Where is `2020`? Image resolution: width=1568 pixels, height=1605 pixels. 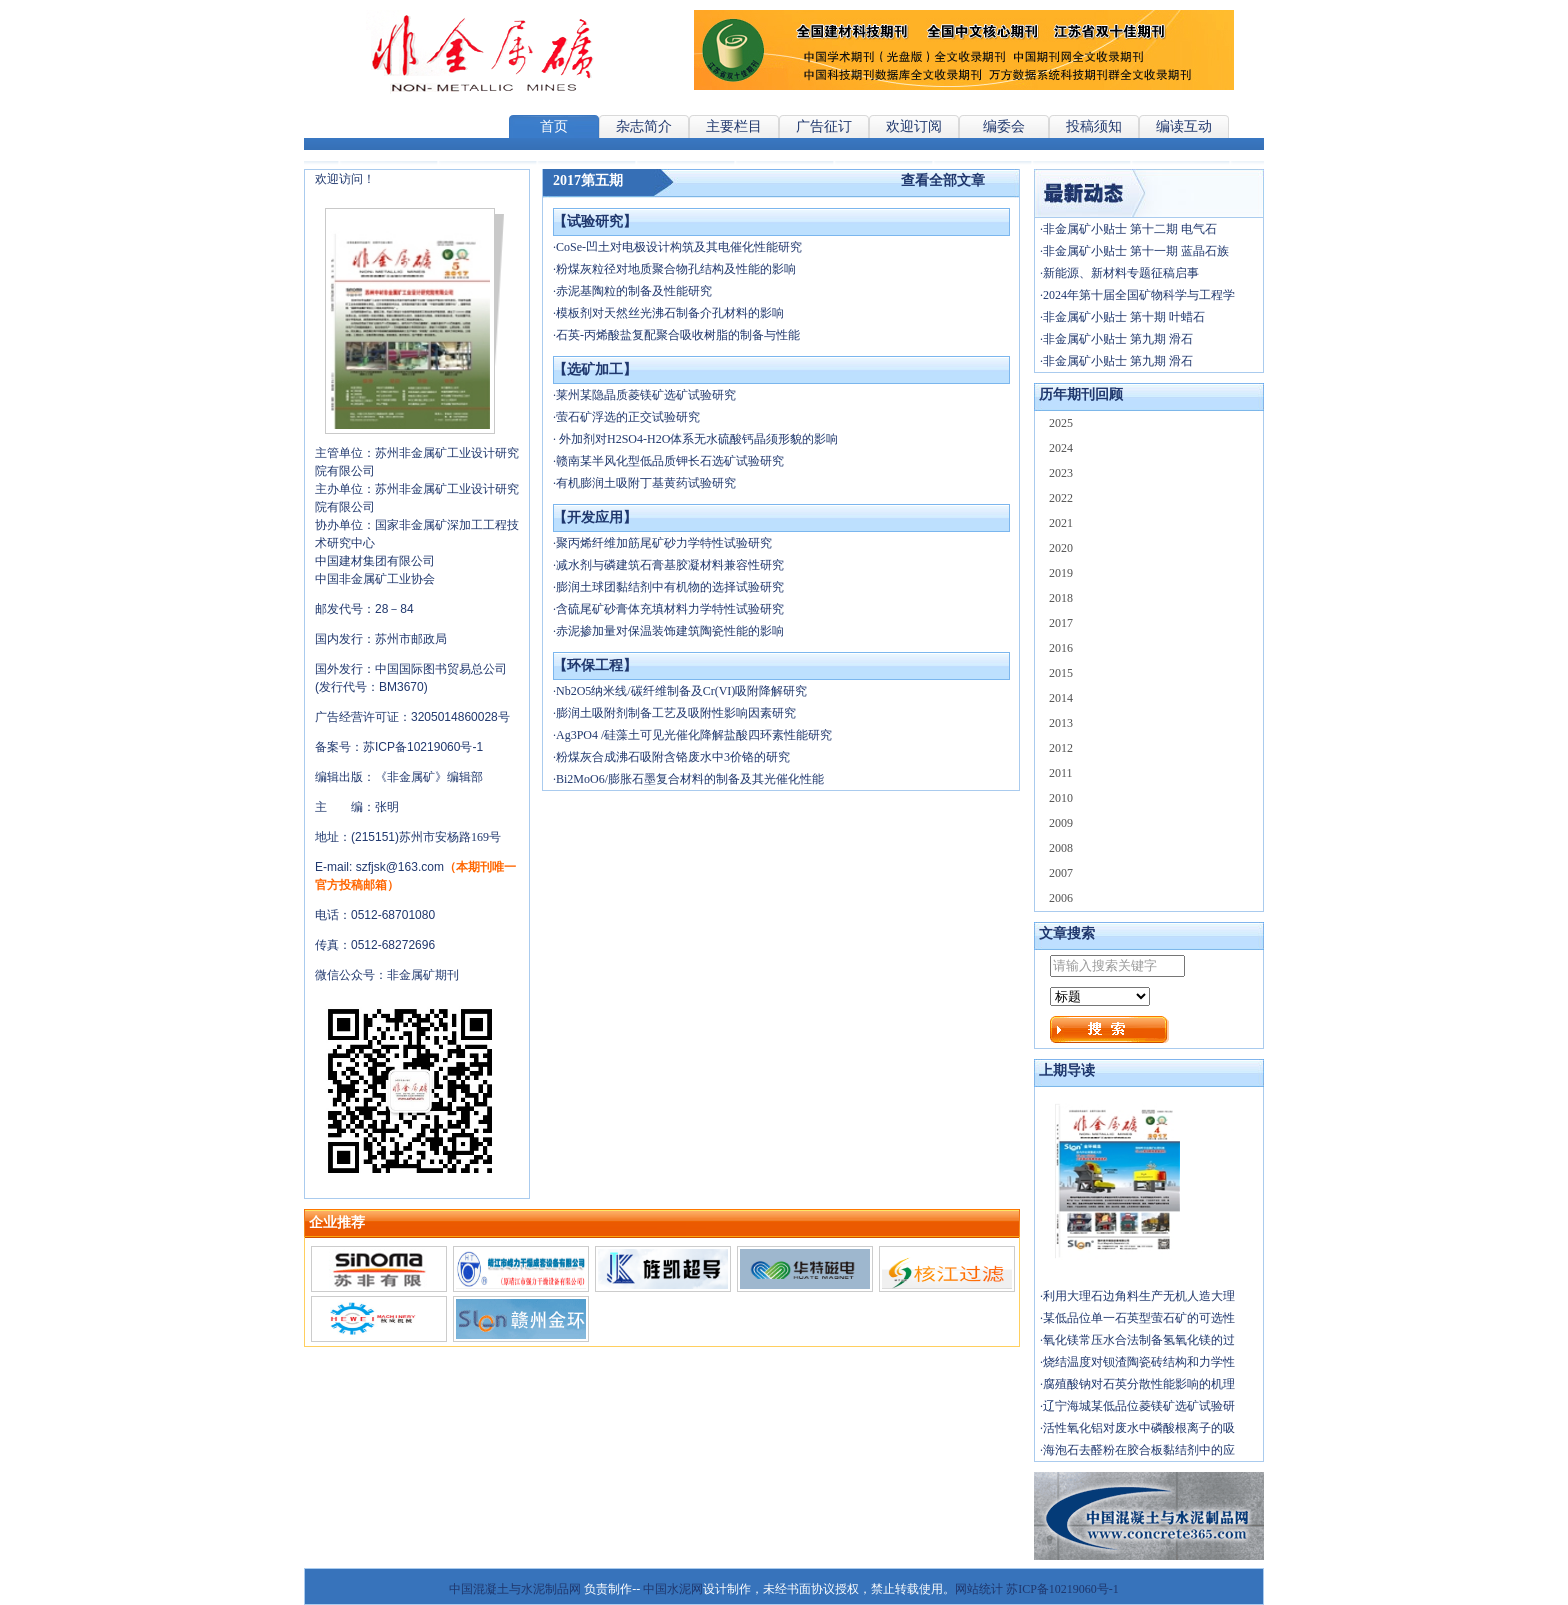 2020 is located at coordinates (1061, 548).